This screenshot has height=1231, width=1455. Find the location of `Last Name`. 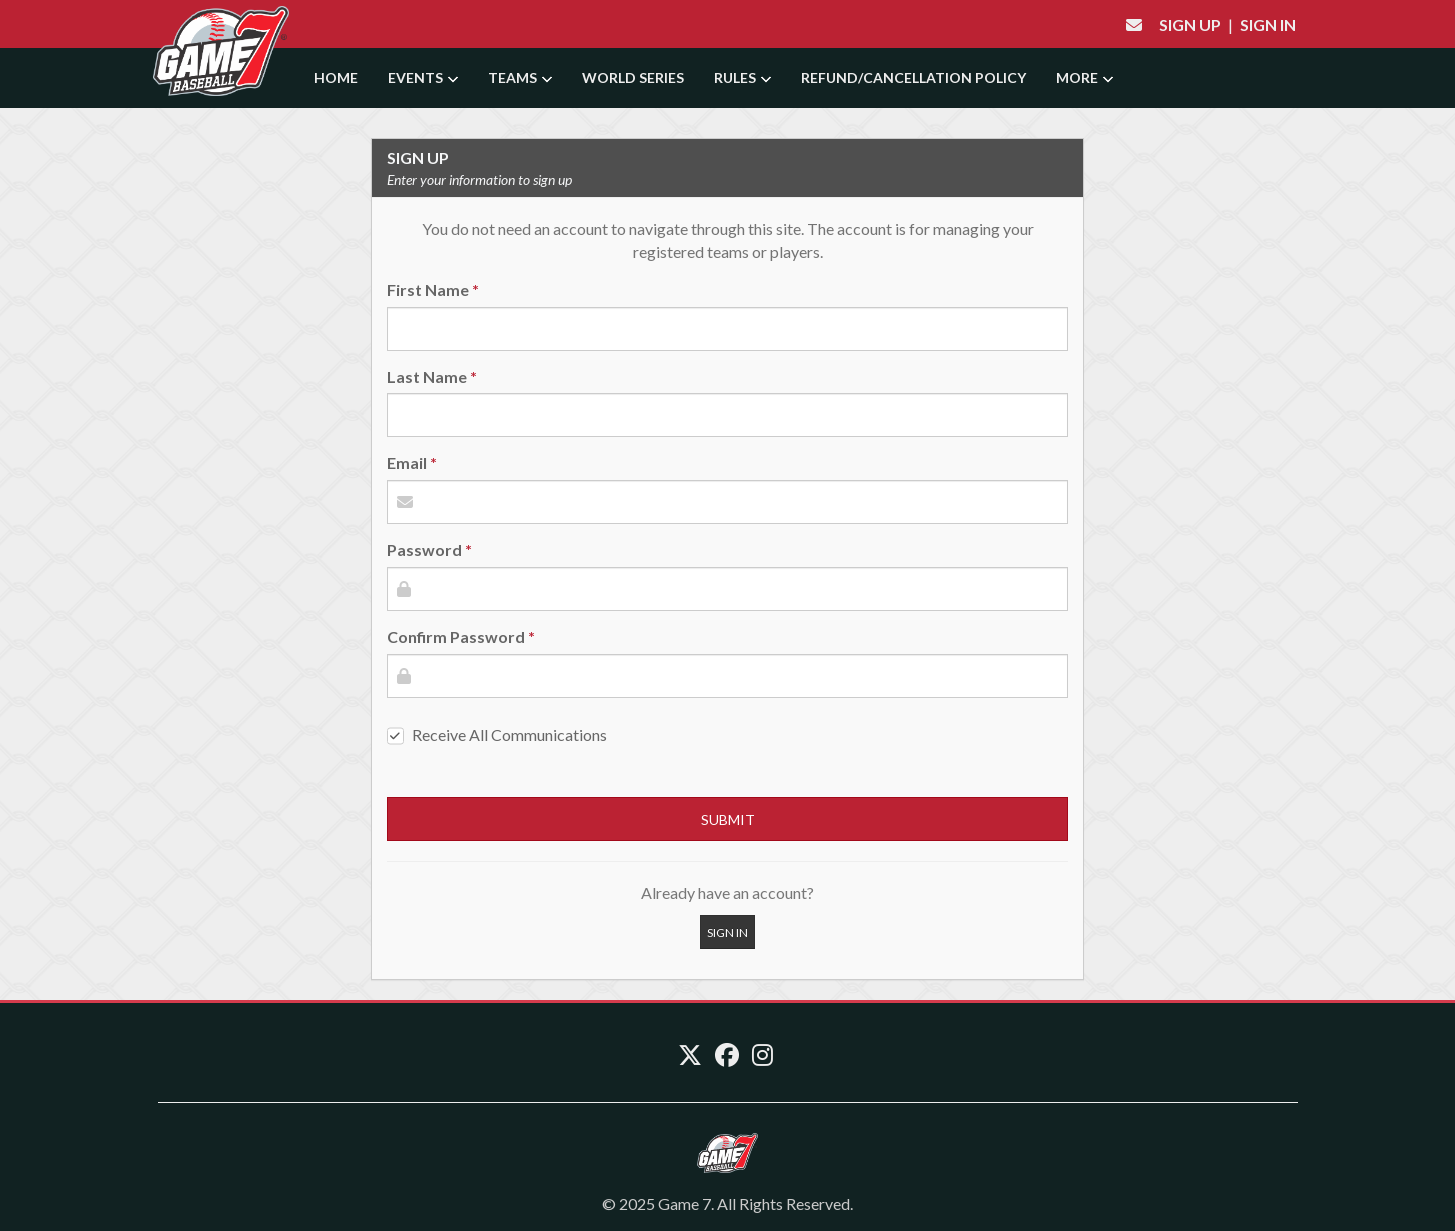

Last Name is located at coordinates (427, 376).